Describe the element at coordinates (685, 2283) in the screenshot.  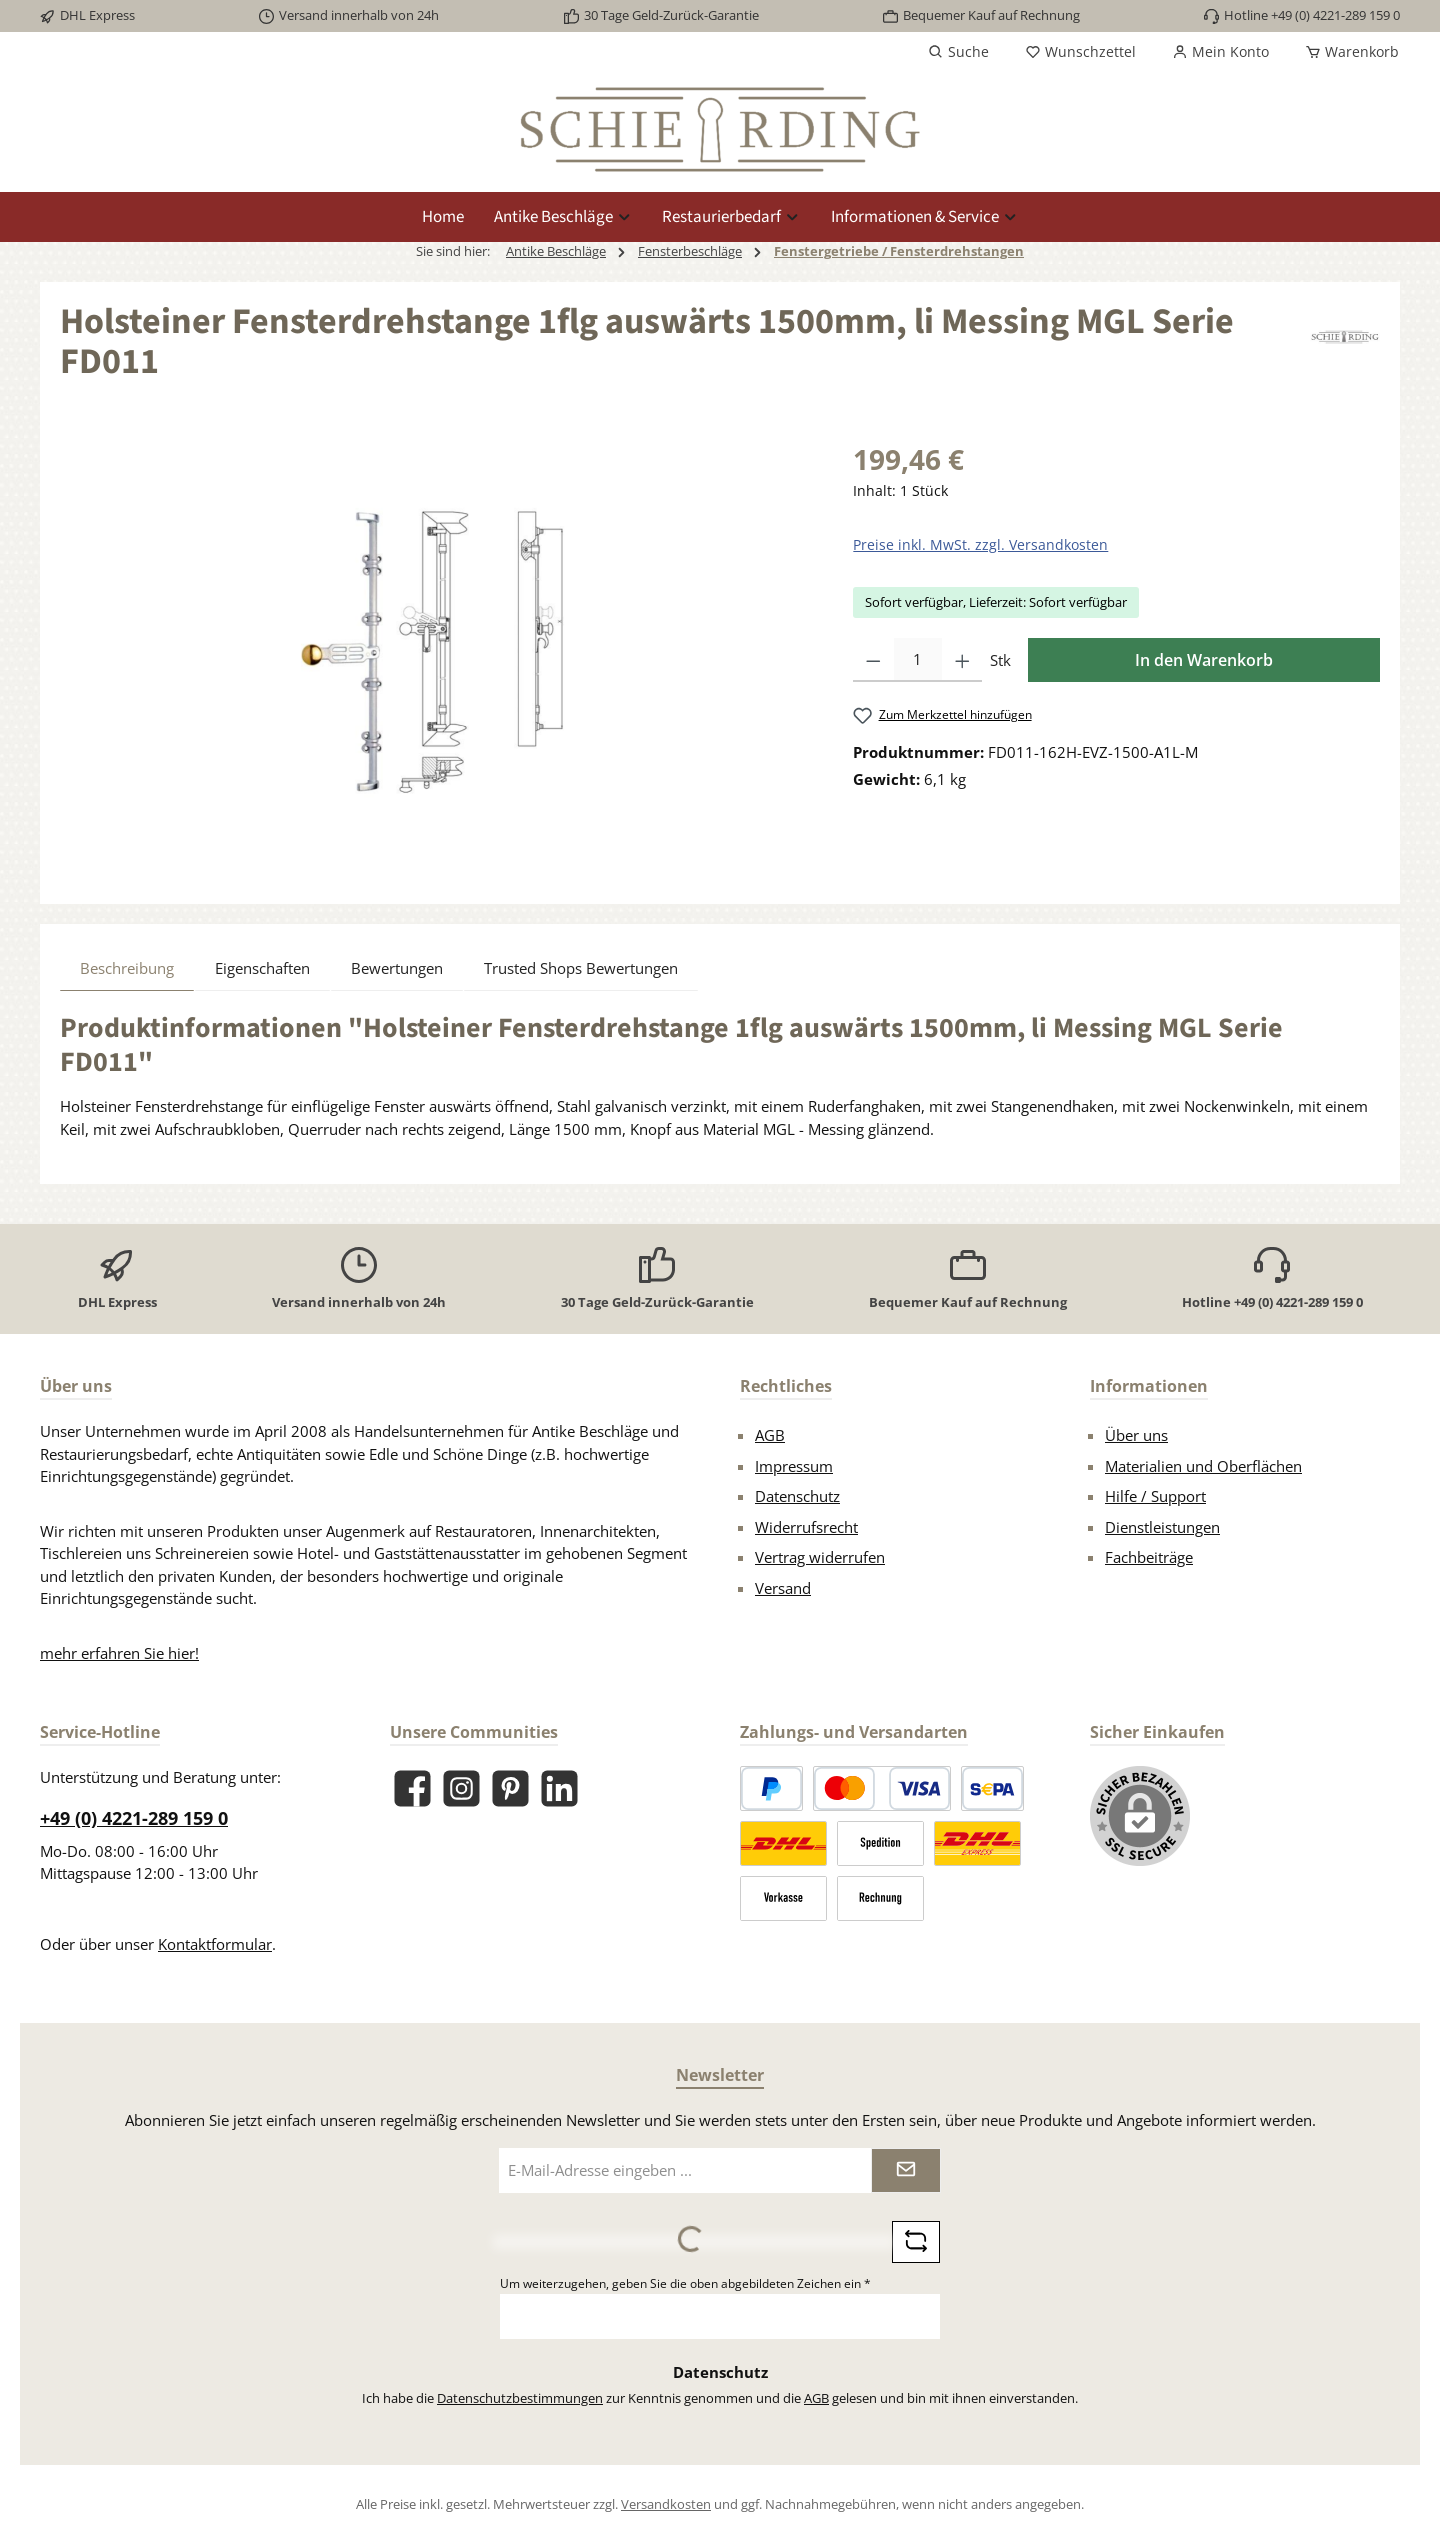
I see `Um weiterzugehen, geben Sie die oben abgebildeten Zeichen ein` at that location.